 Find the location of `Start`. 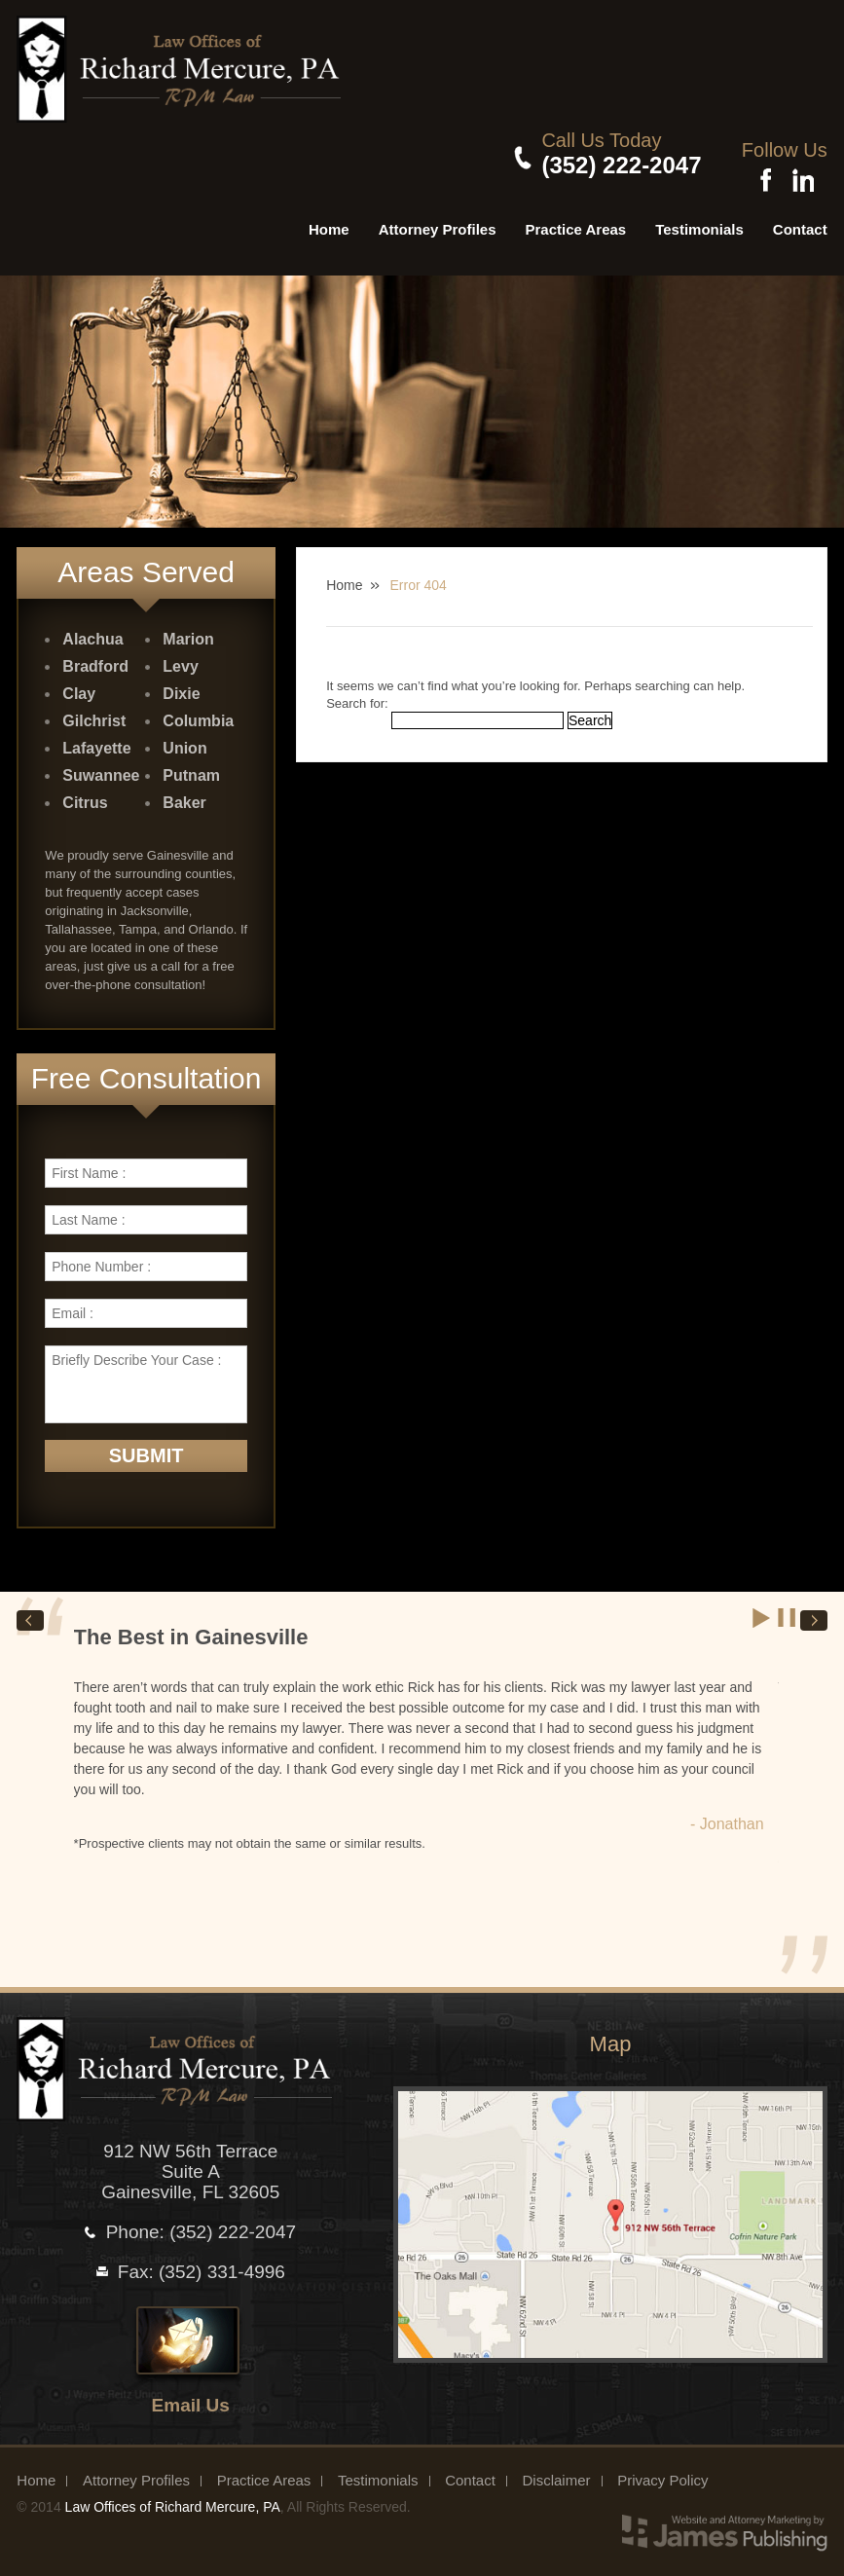

Start is located at coordinates (762, 1608).